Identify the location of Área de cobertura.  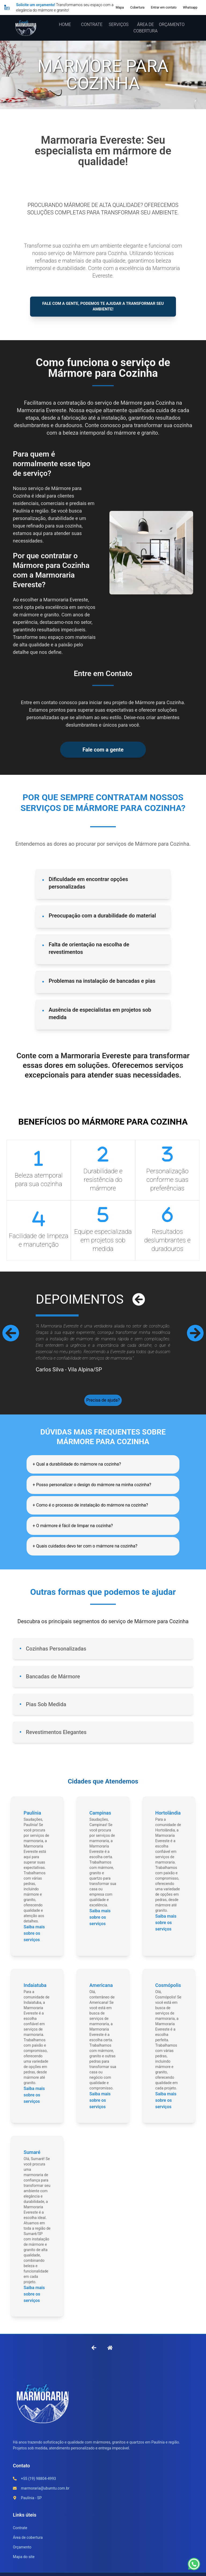
(28, 2549).